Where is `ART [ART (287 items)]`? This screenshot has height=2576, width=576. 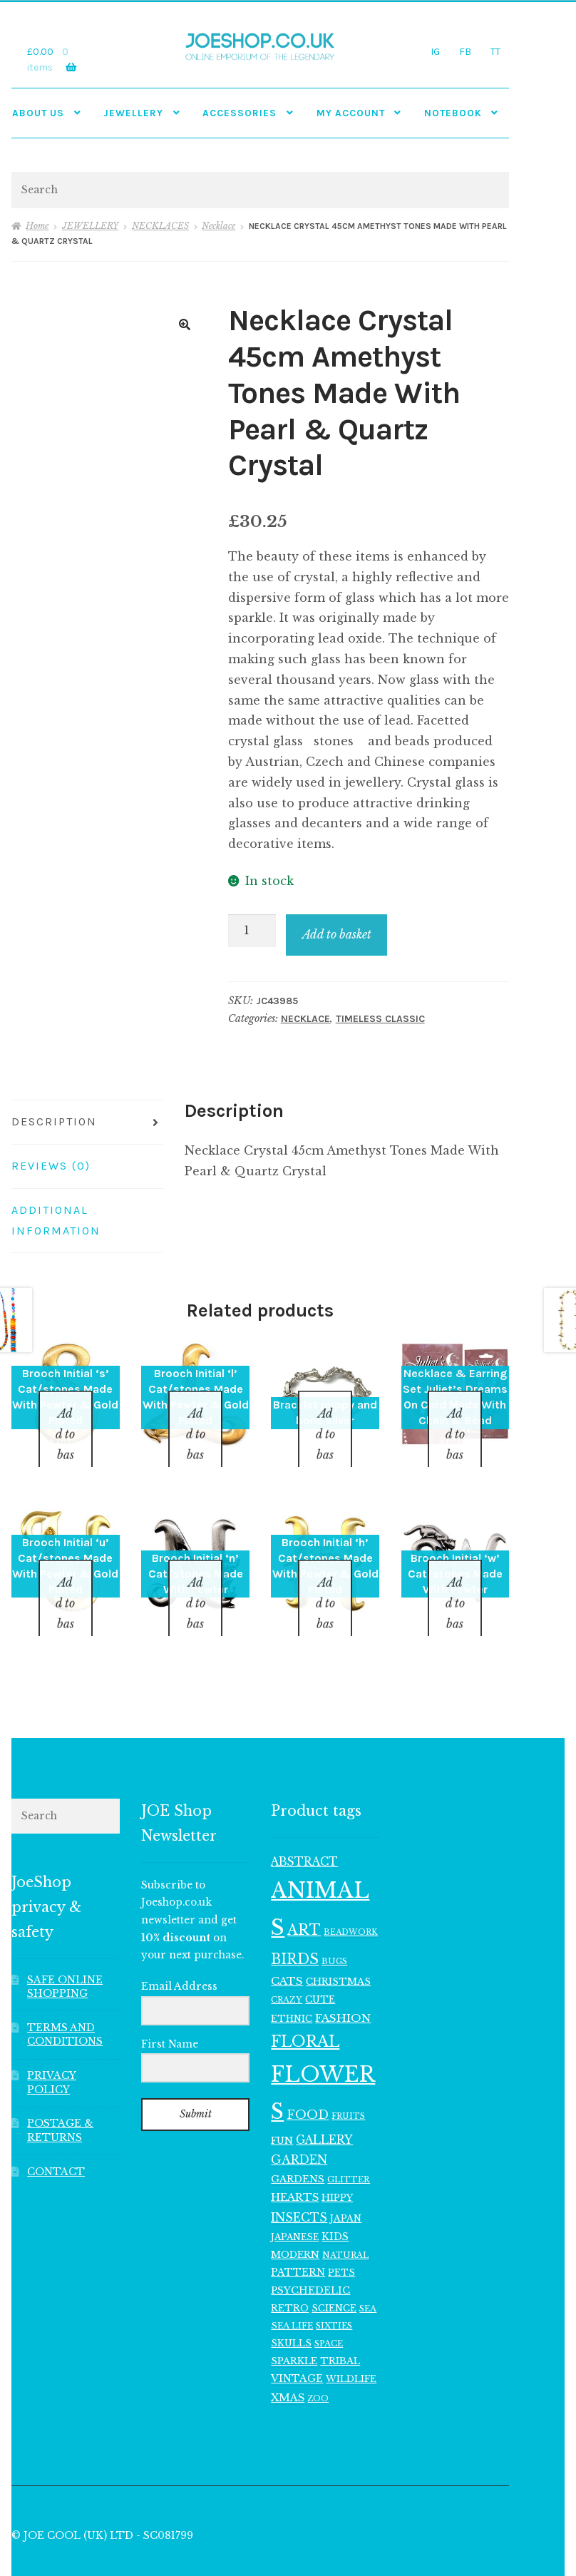 ART [ART (287 items)] is located at coordinates (304, 1893).